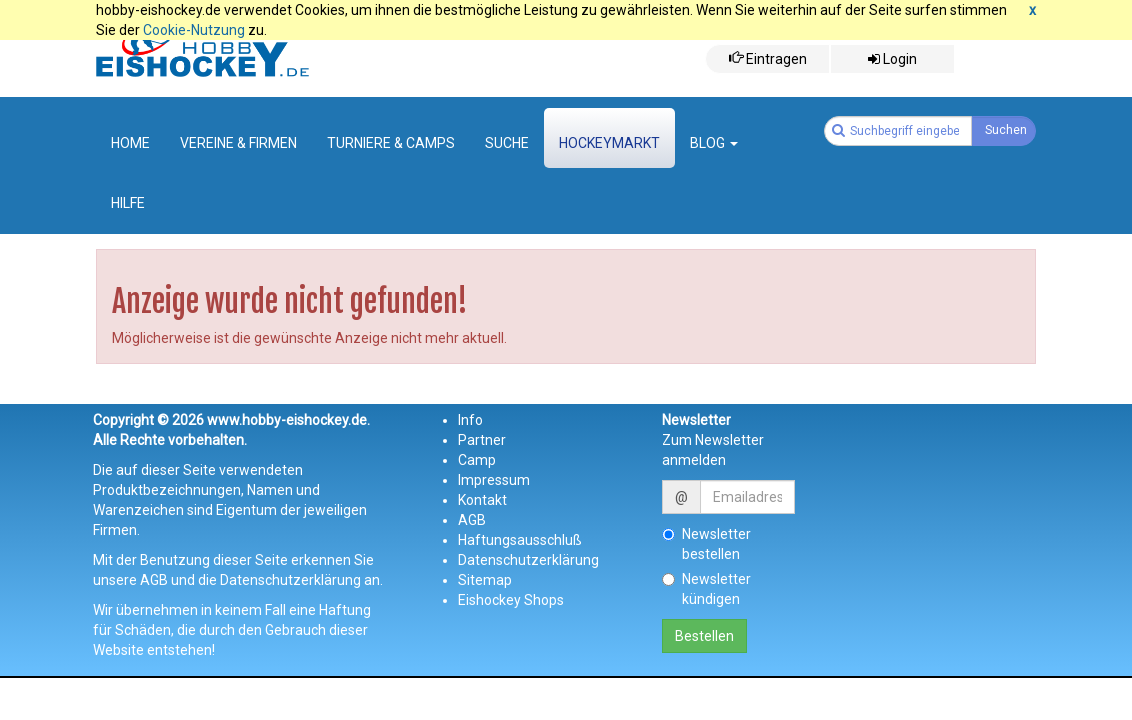 The image size is (1132, 720). What do you see at coordinates (391, 143) in the screenshot?
I see `Turniere & Camps` at bounding box center [391, 143].